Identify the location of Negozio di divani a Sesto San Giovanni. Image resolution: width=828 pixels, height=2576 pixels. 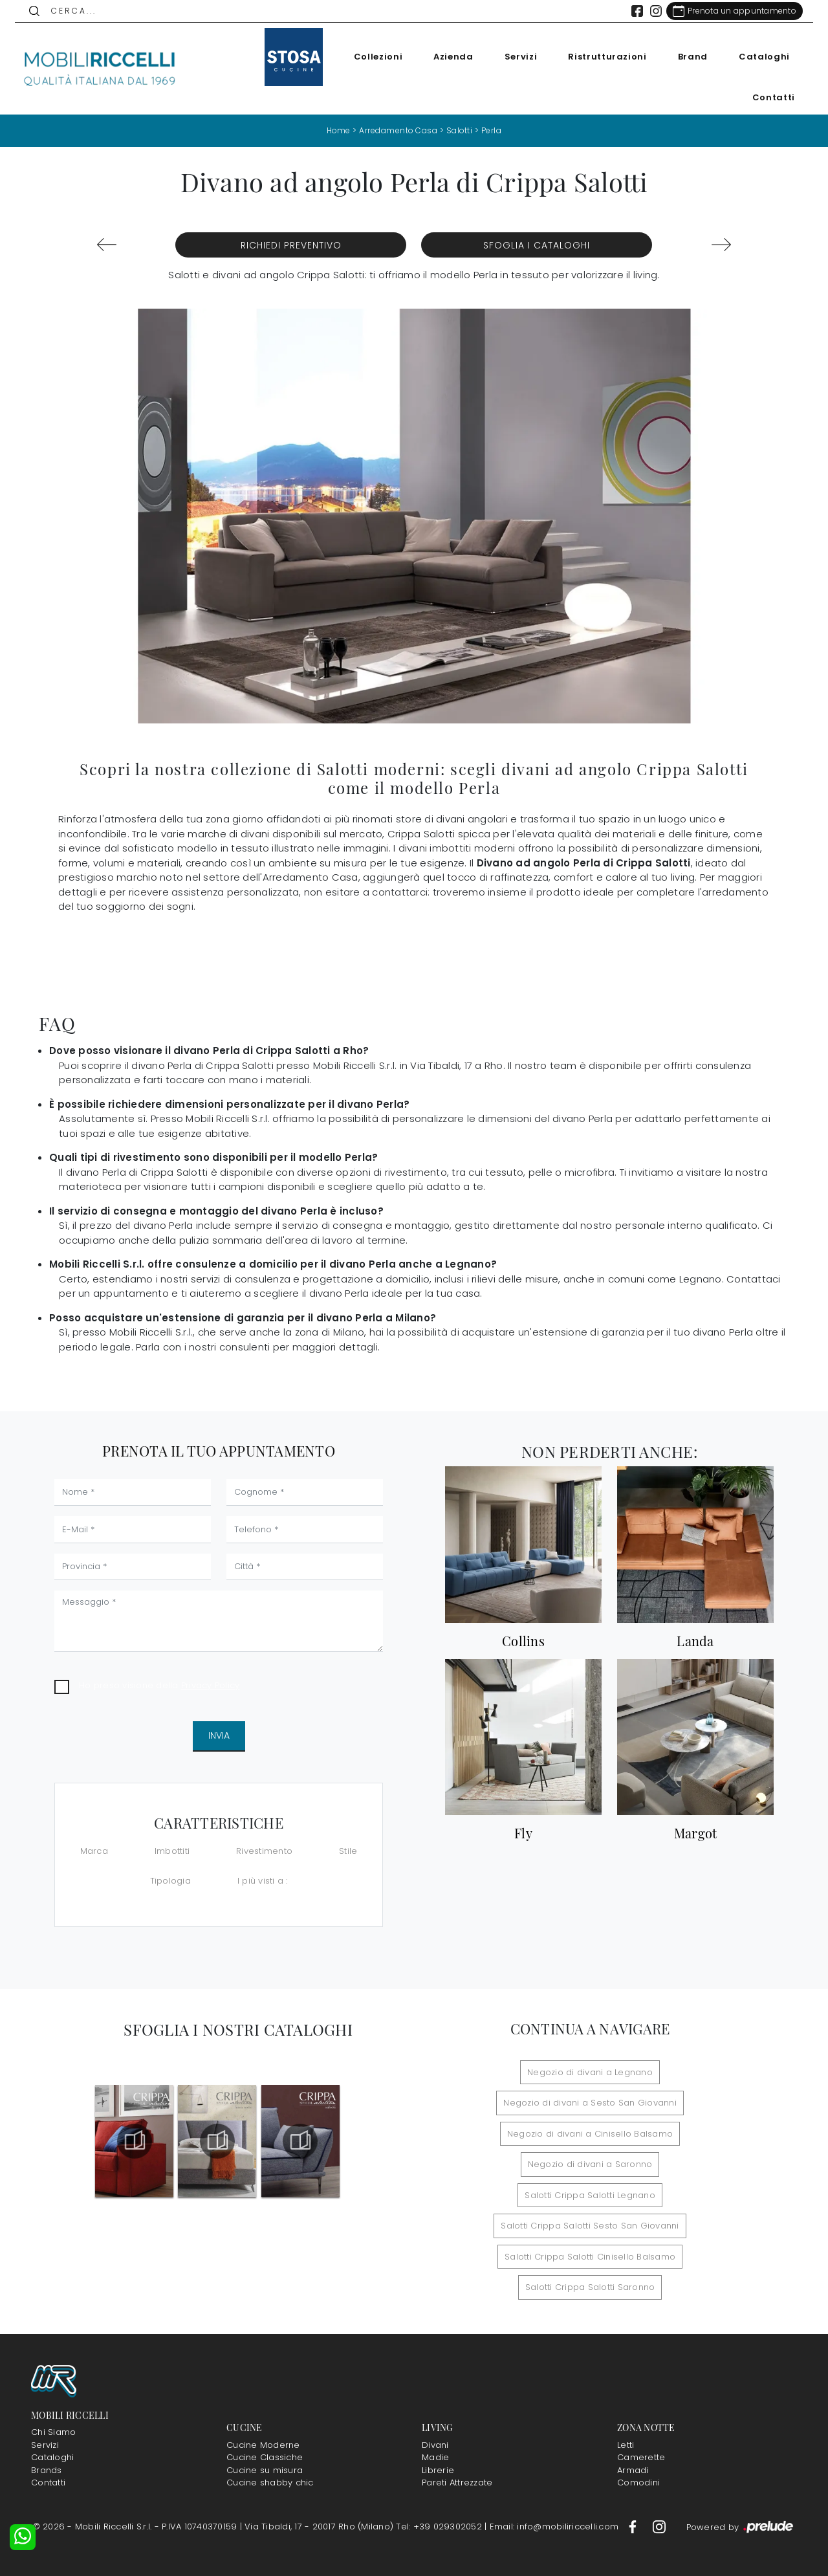
(590, 2103).